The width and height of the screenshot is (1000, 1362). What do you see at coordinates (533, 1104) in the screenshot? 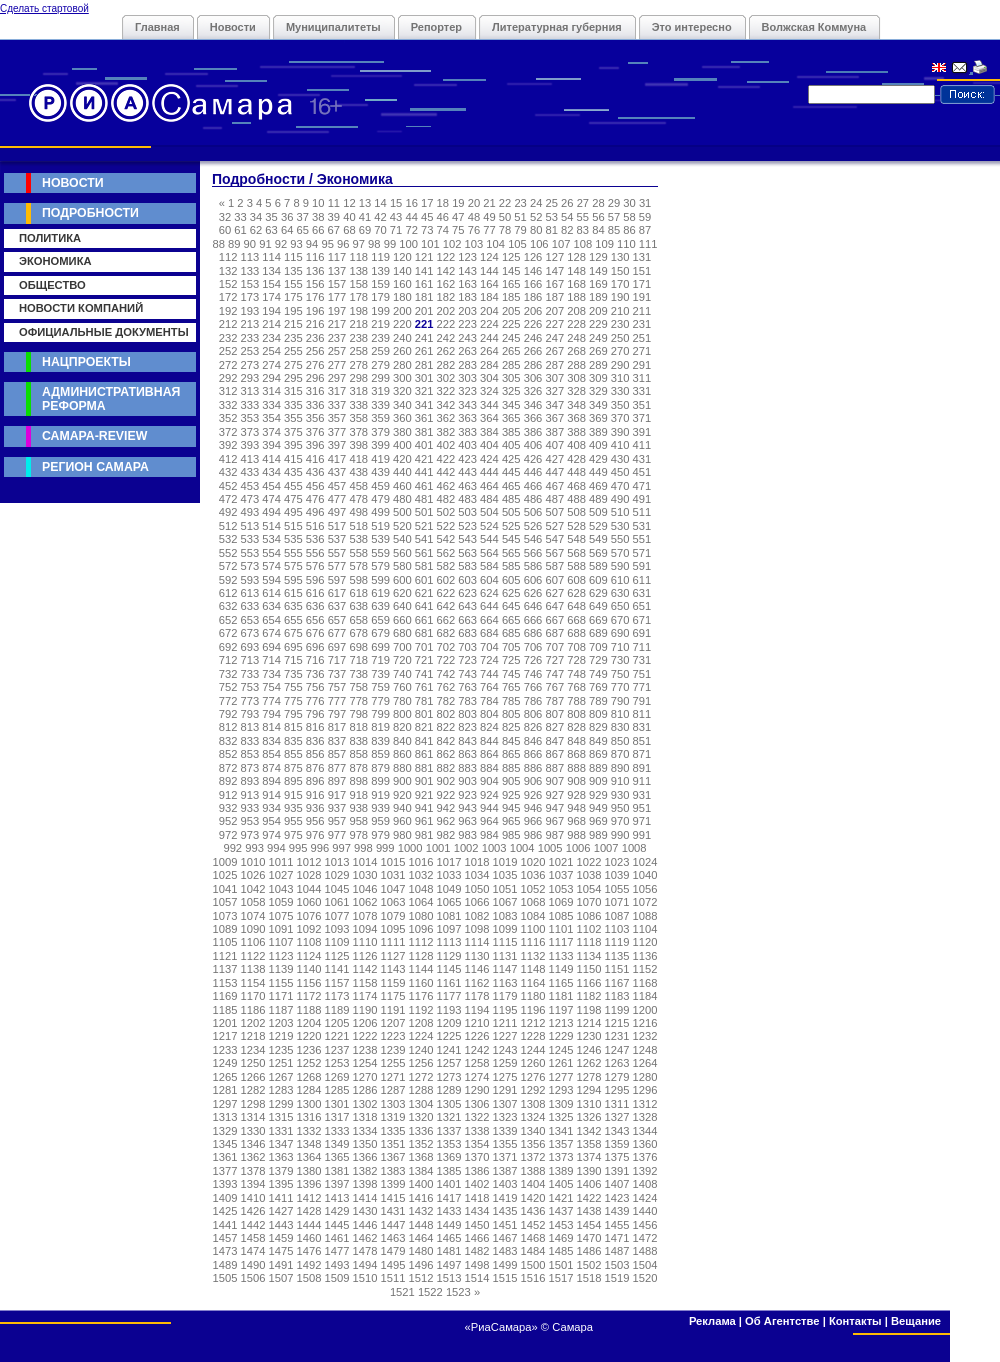
I see `1308` at bounding box center [533, 1104].